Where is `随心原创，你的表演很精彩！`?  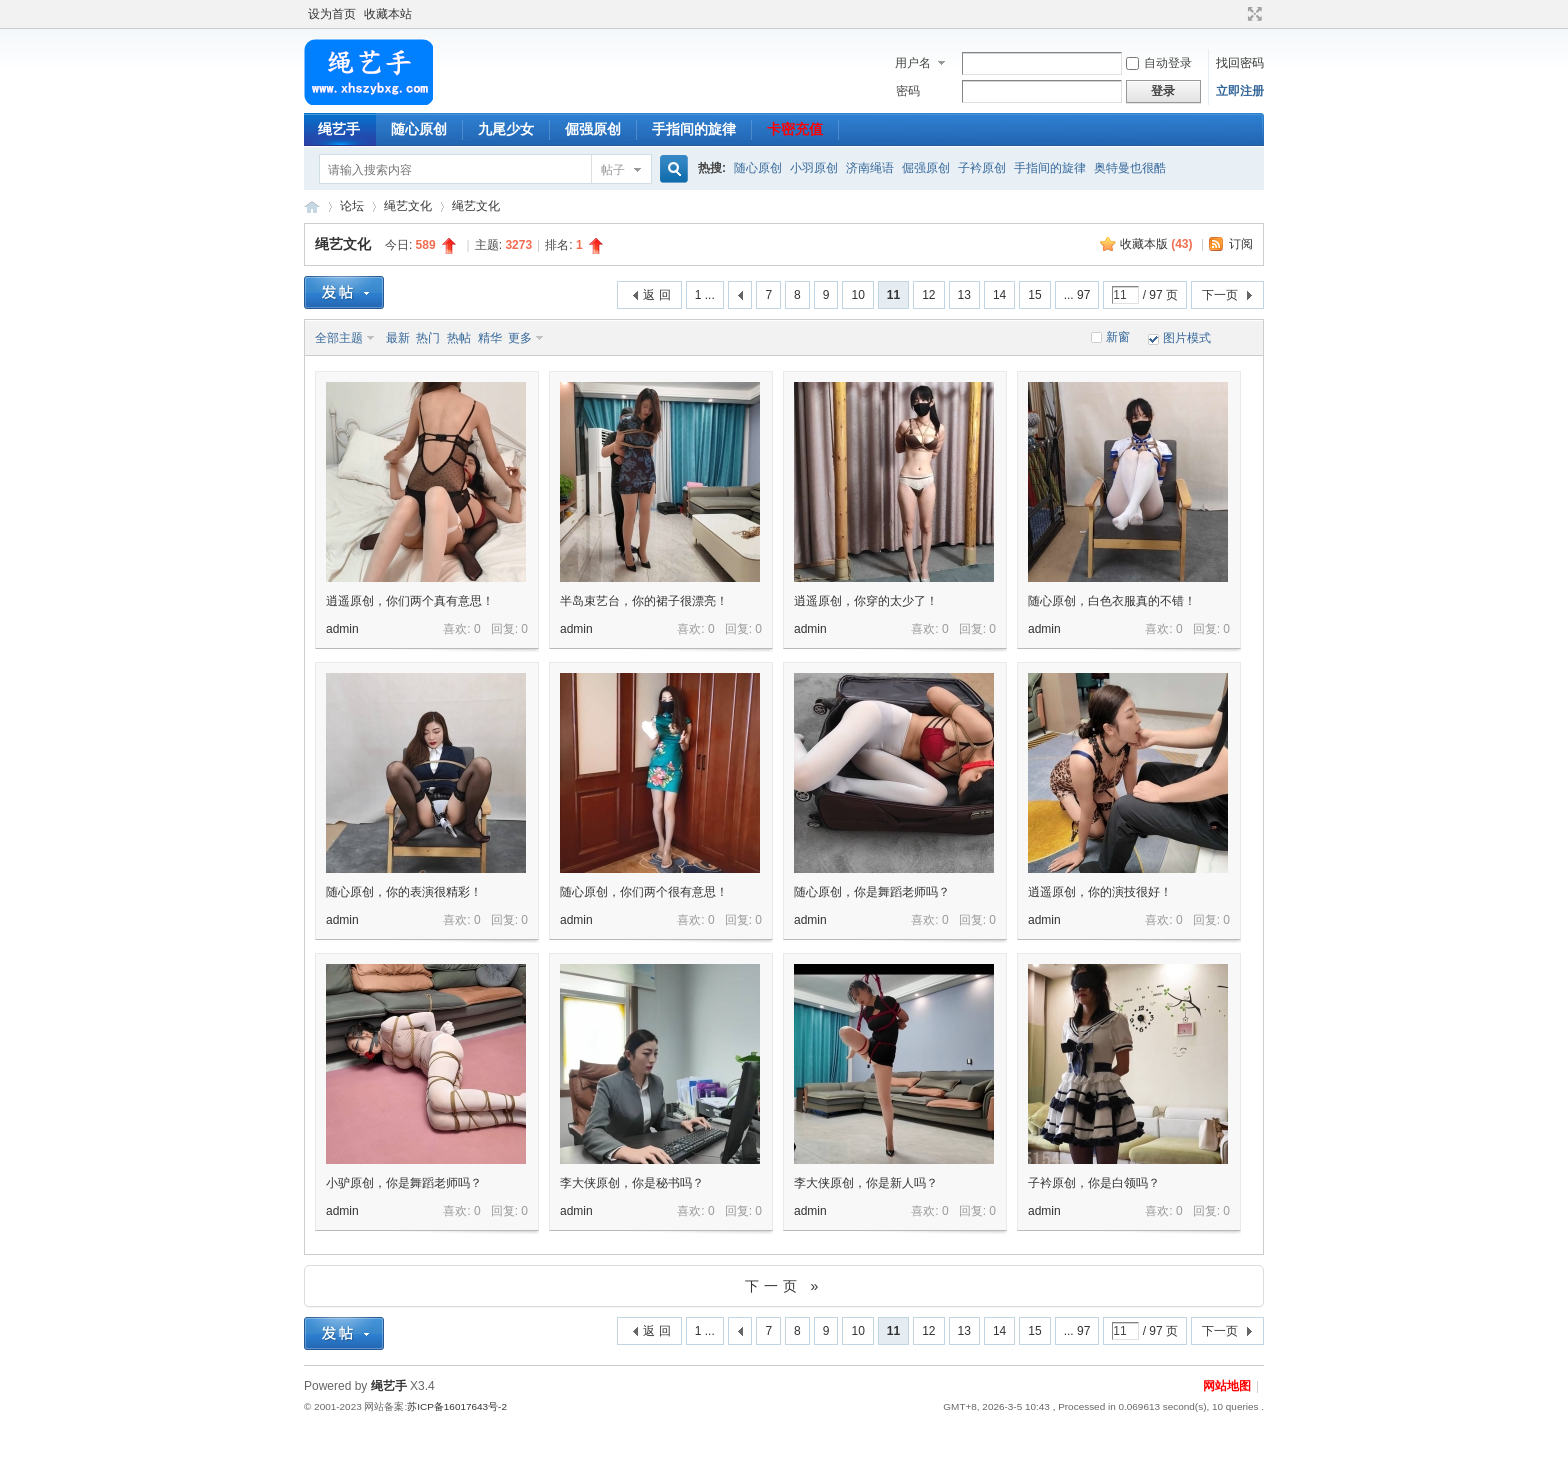
随心原创，你的表演很精彩！ is located at coordinates (404, 892).